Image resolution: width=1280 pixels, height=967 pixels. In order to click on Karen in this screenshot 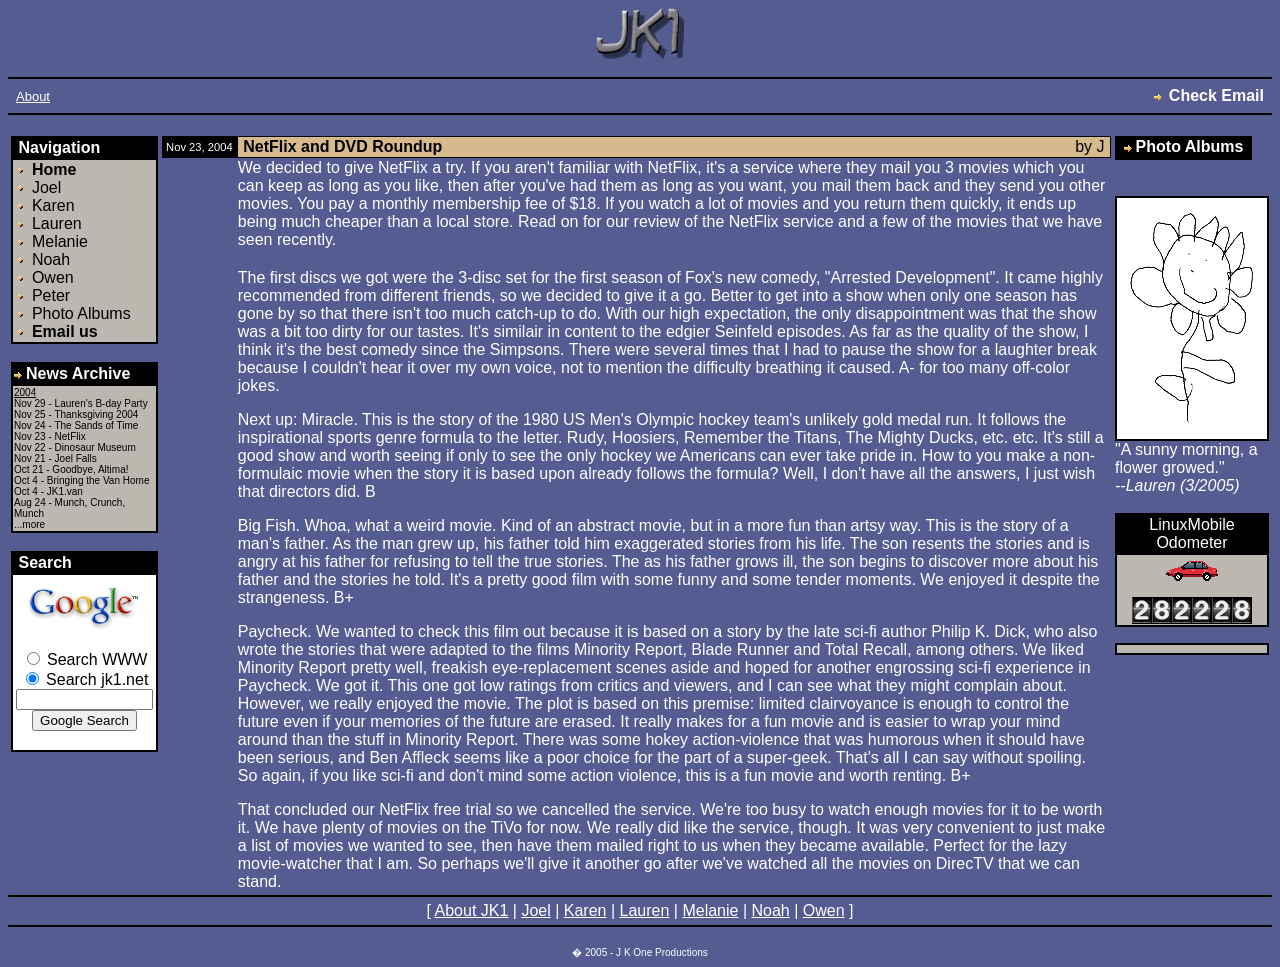, I will do `click(53, 205)`.